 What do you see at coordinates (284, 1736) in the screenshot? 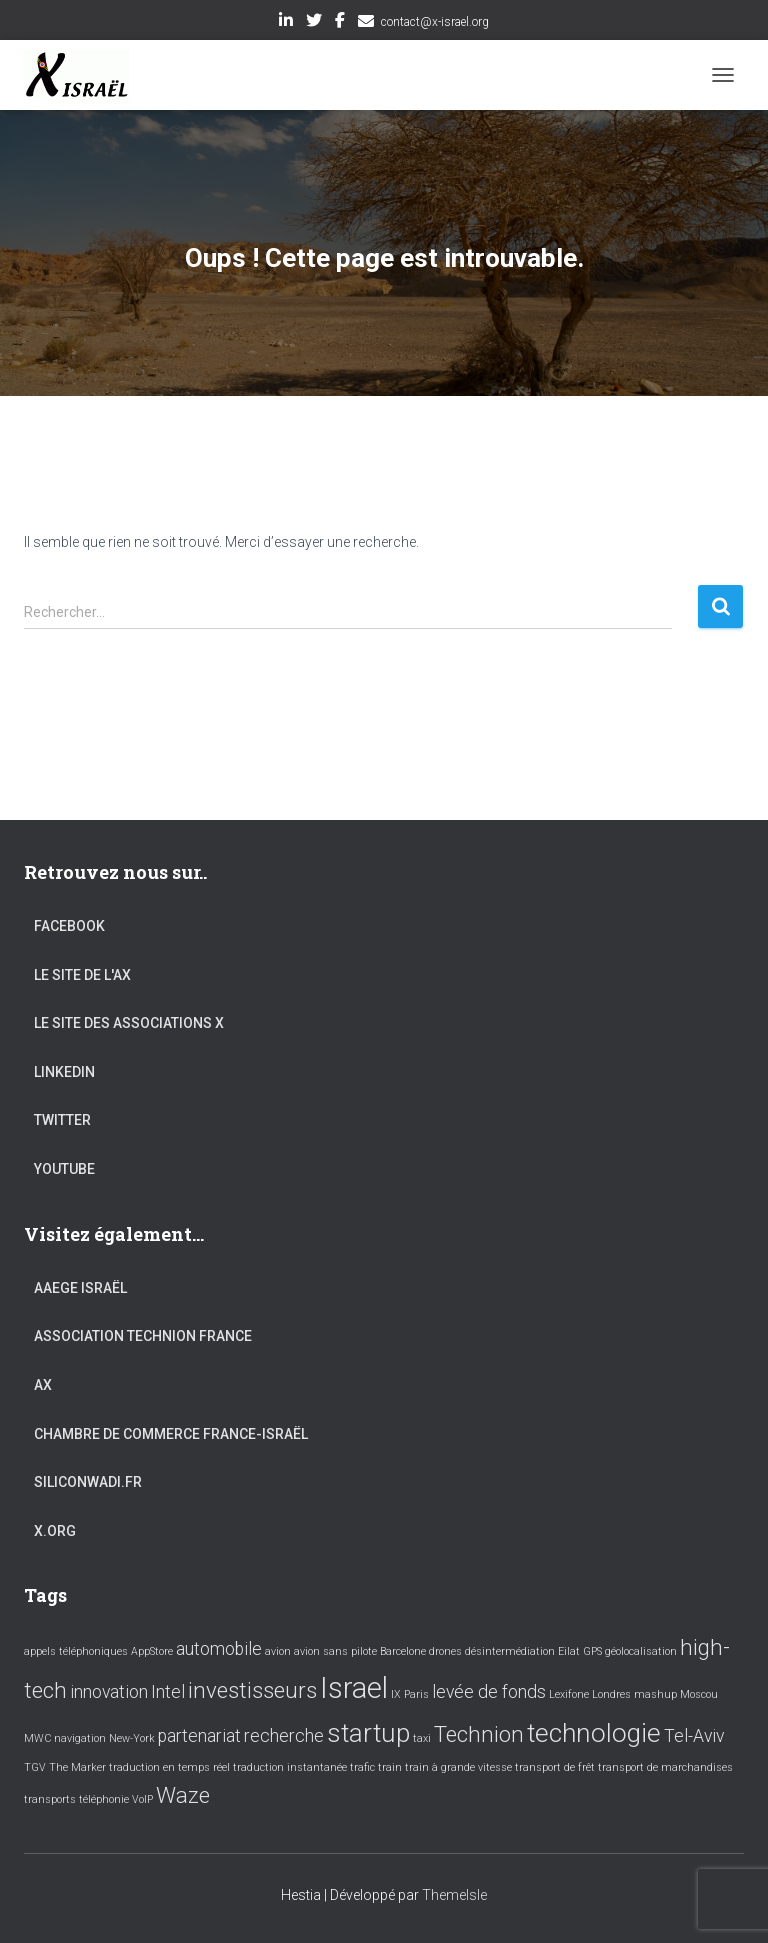
I see `recherche [recherche (2 éléments)]` at bounding box center [284, 1736].